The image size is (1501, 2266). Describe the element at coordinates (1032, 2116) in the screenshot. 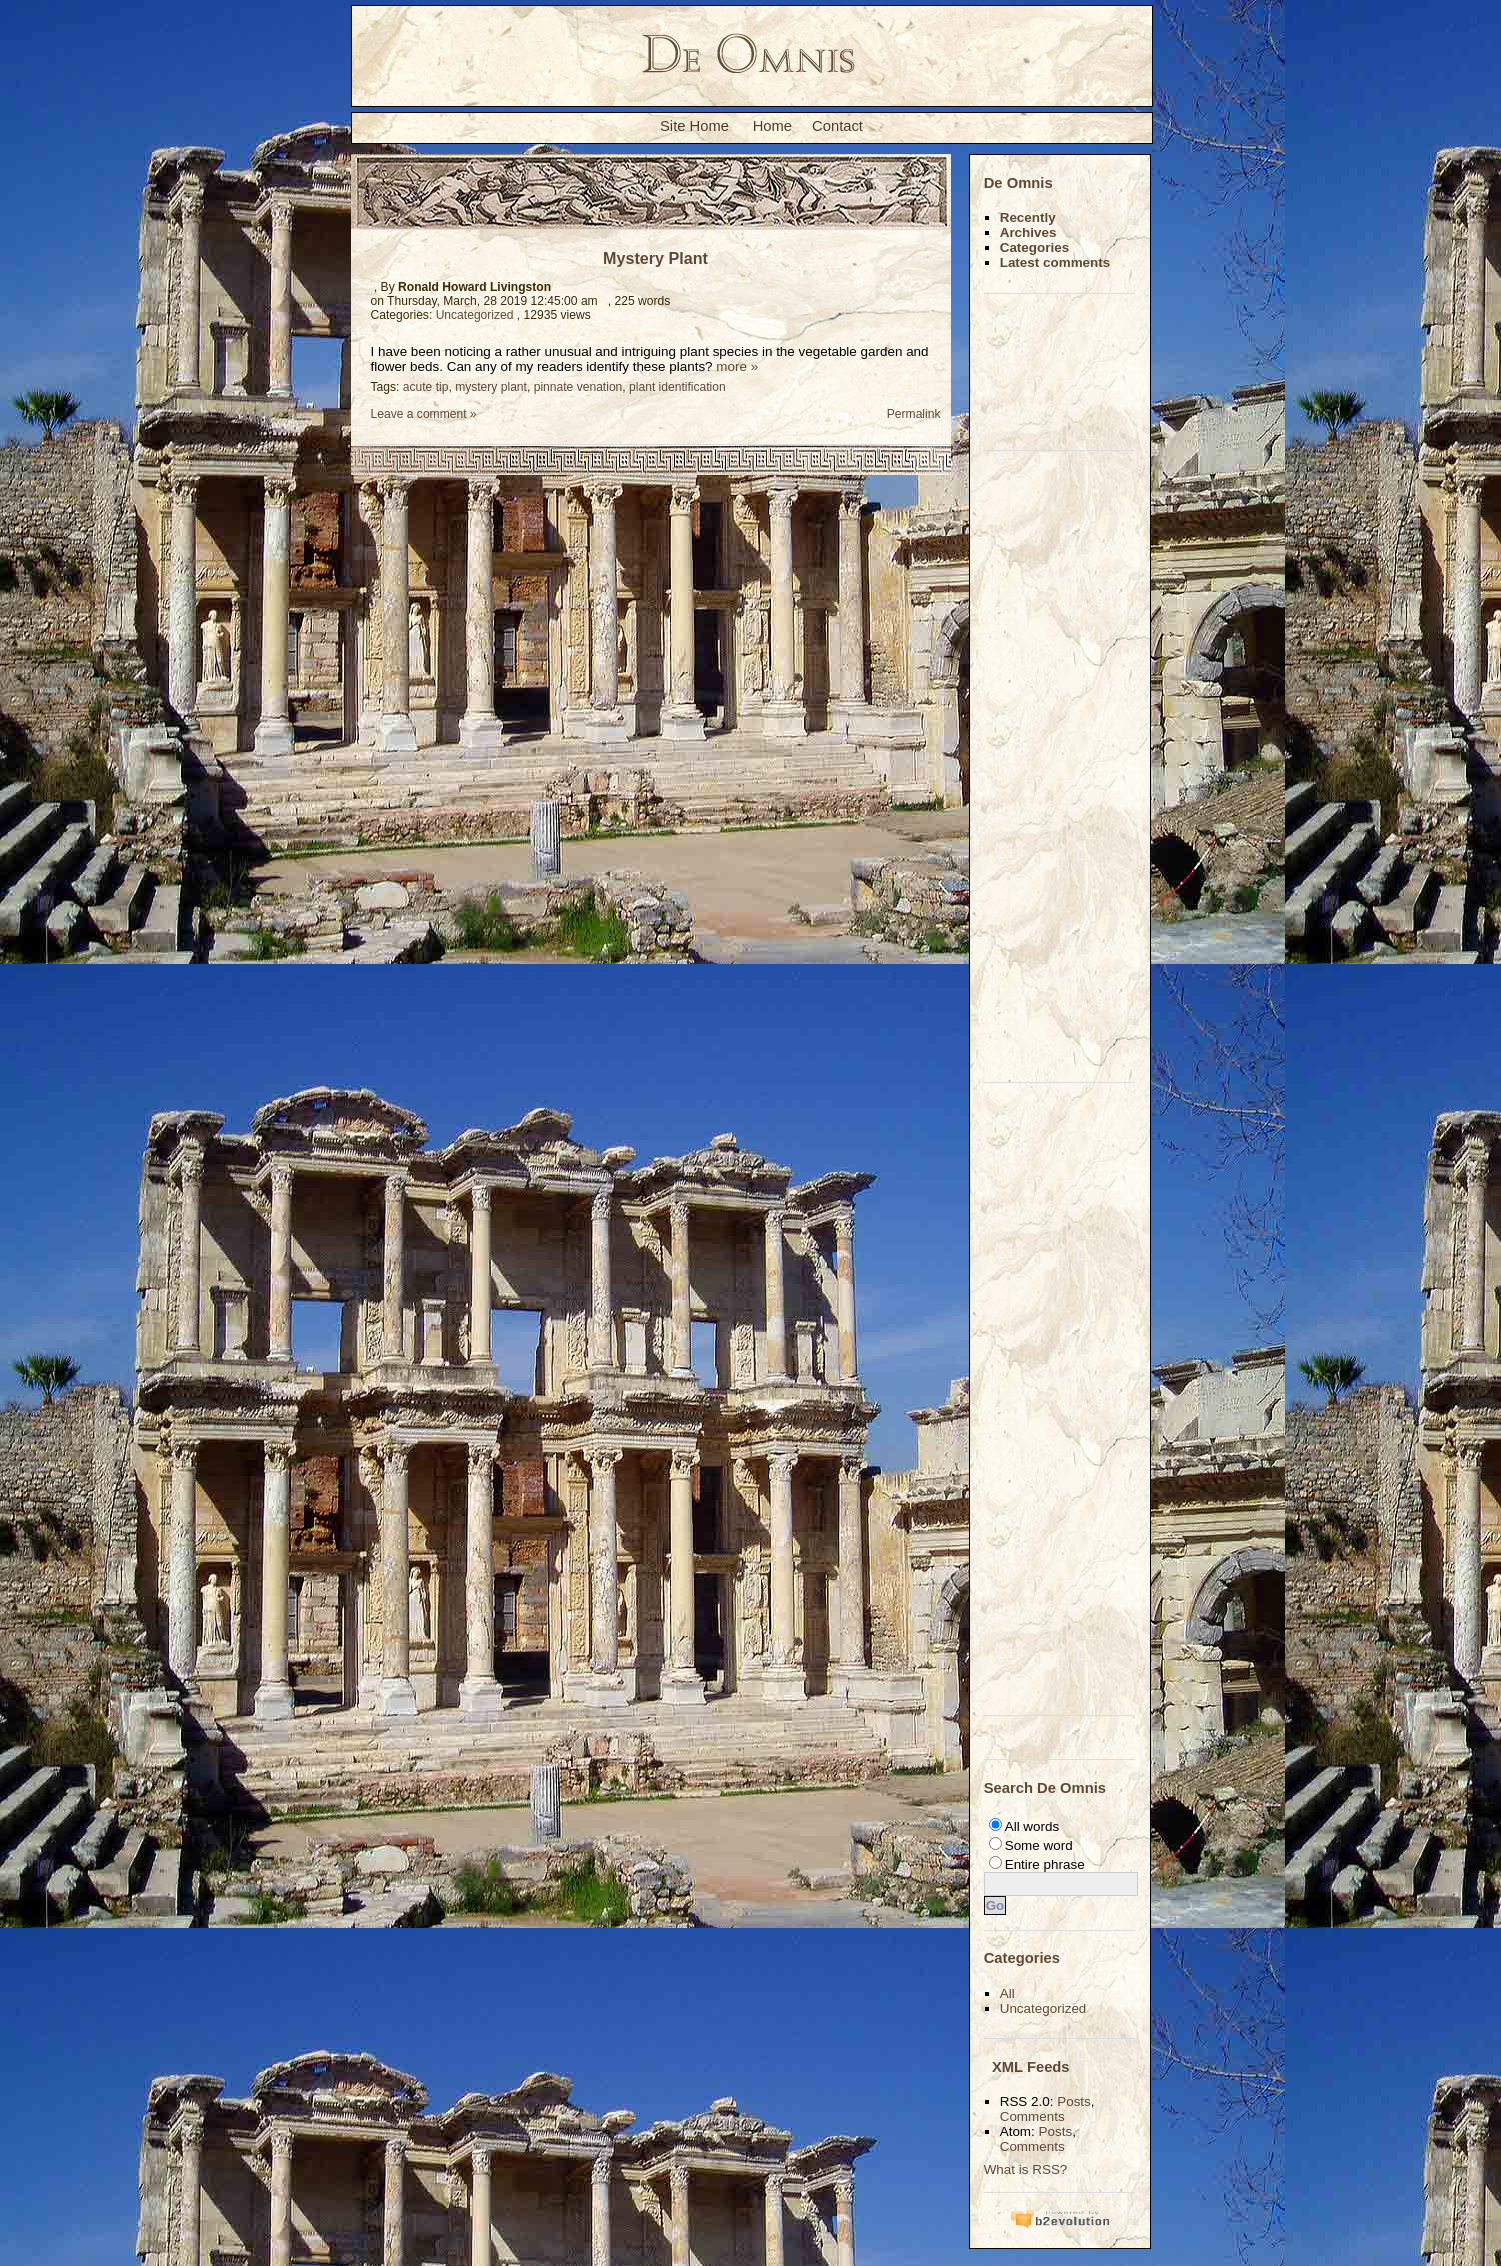

I see `Comments` at that location.